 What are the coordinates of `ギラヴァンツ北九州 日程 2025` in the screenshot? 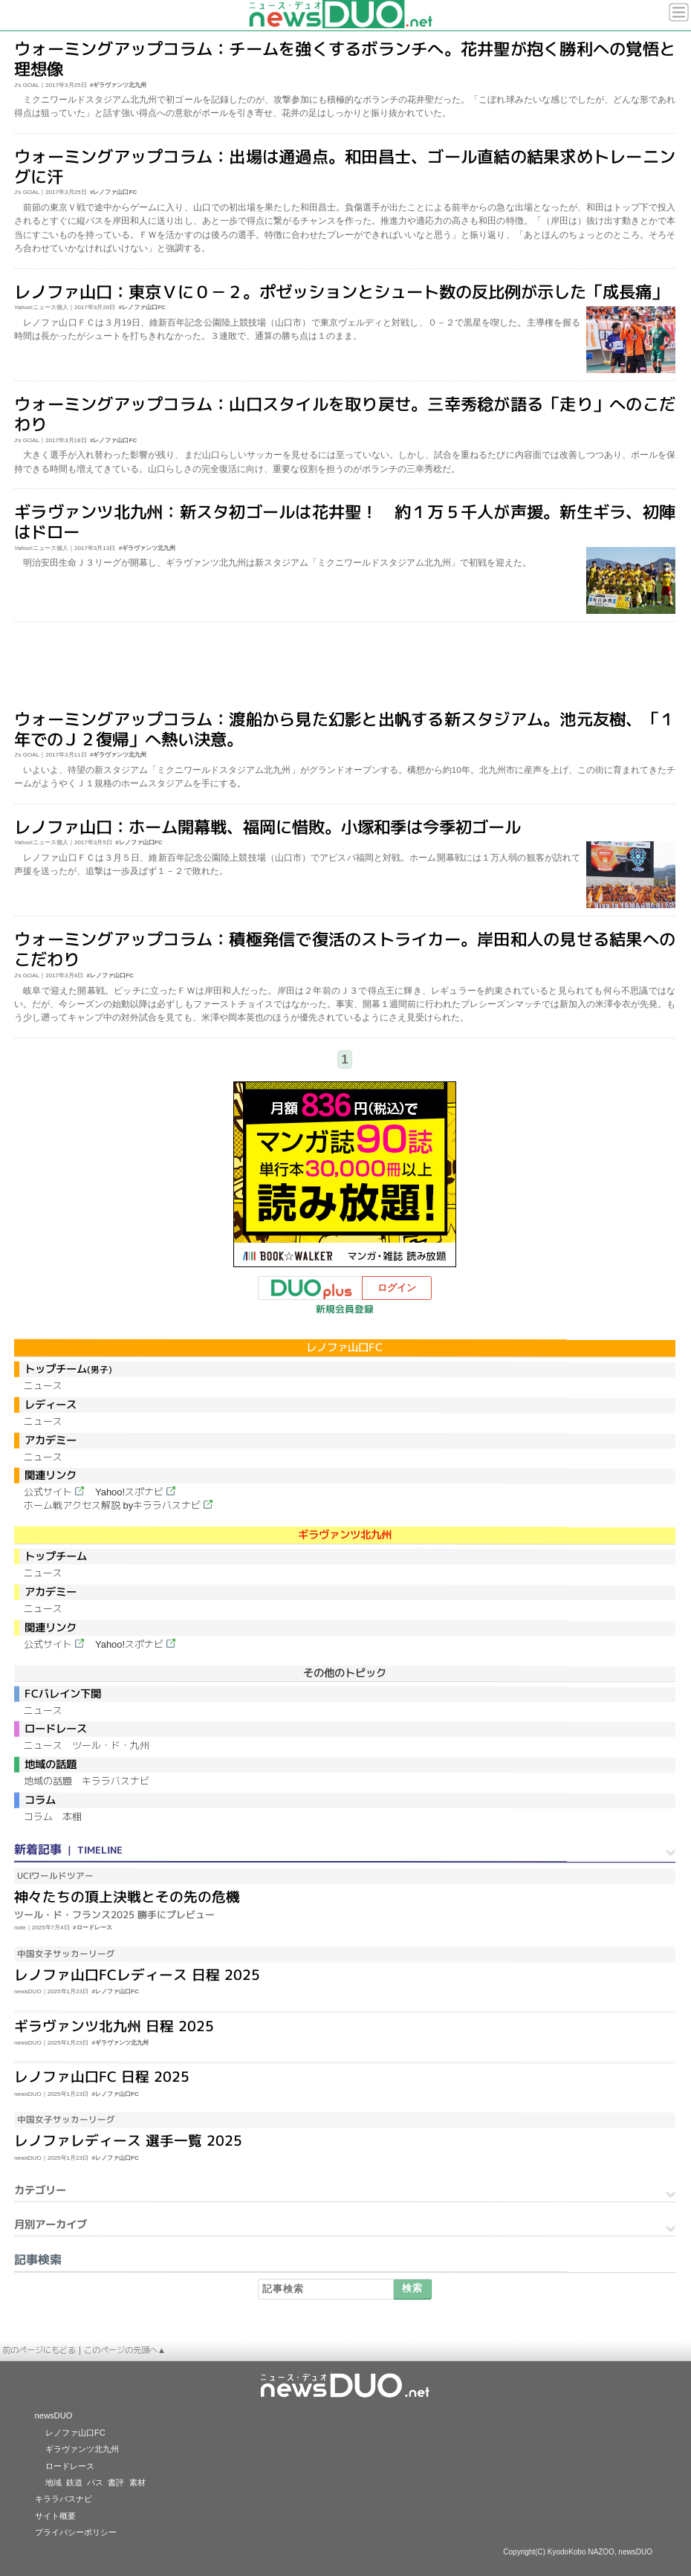 It's located at (114, 2025).